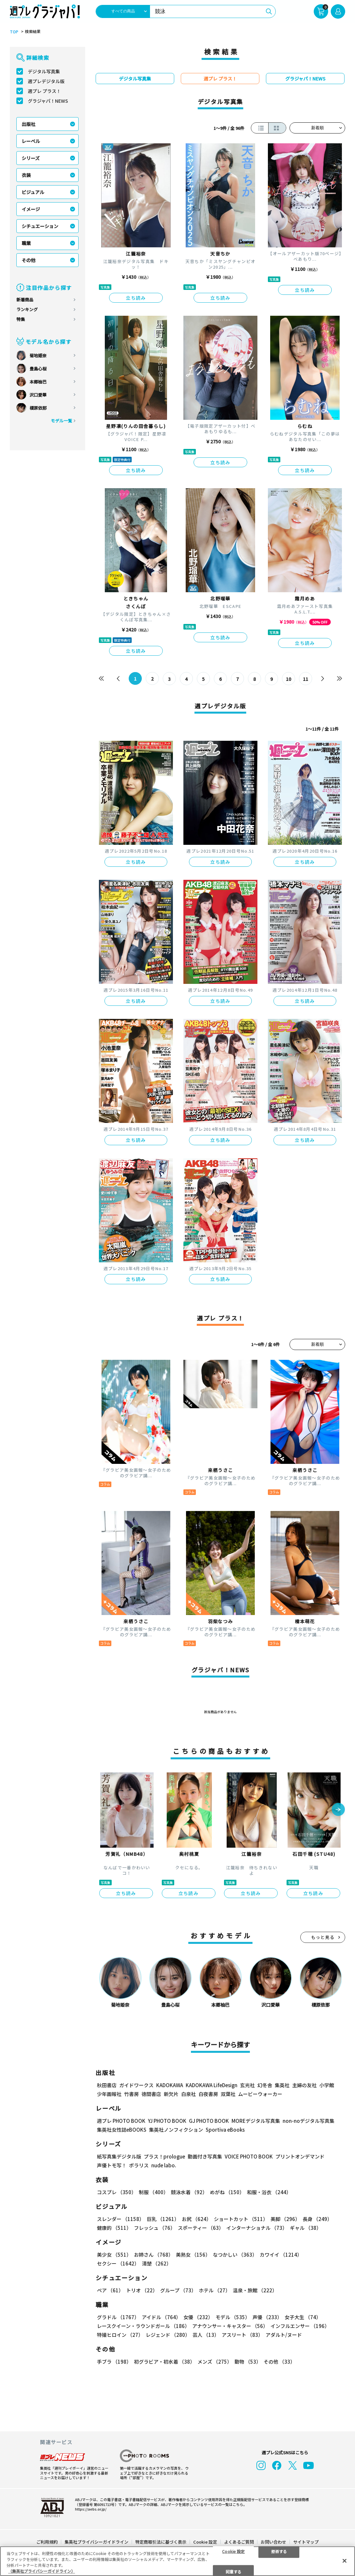  What do you see at coordinates (176, 2129) in the screenshot?
I see `集英社ノンフィクション` at bounding box center [176, 2129].